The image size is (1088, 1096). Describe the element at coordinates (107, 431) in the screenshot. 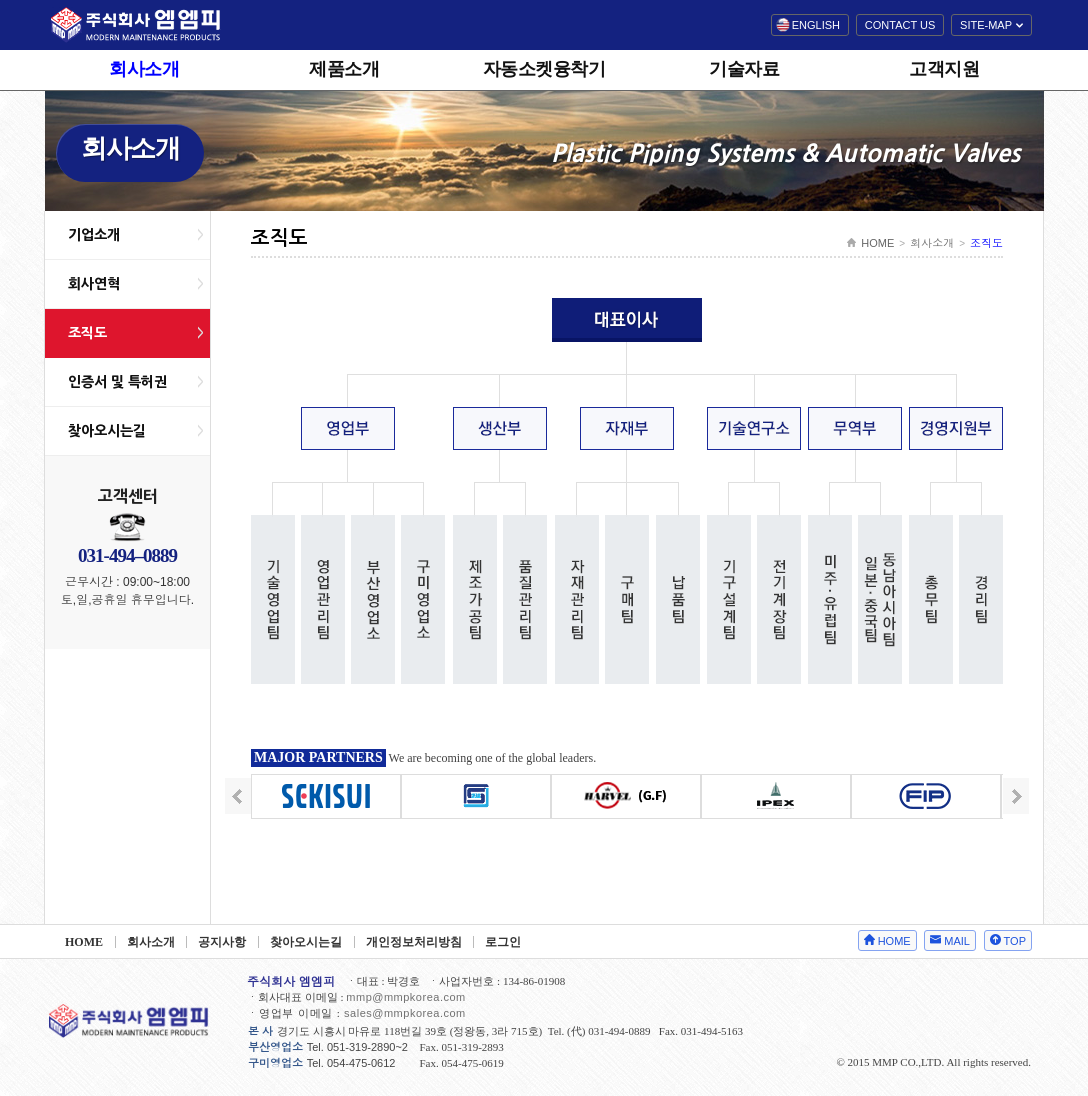

I see `찾아오시는길` at that location.